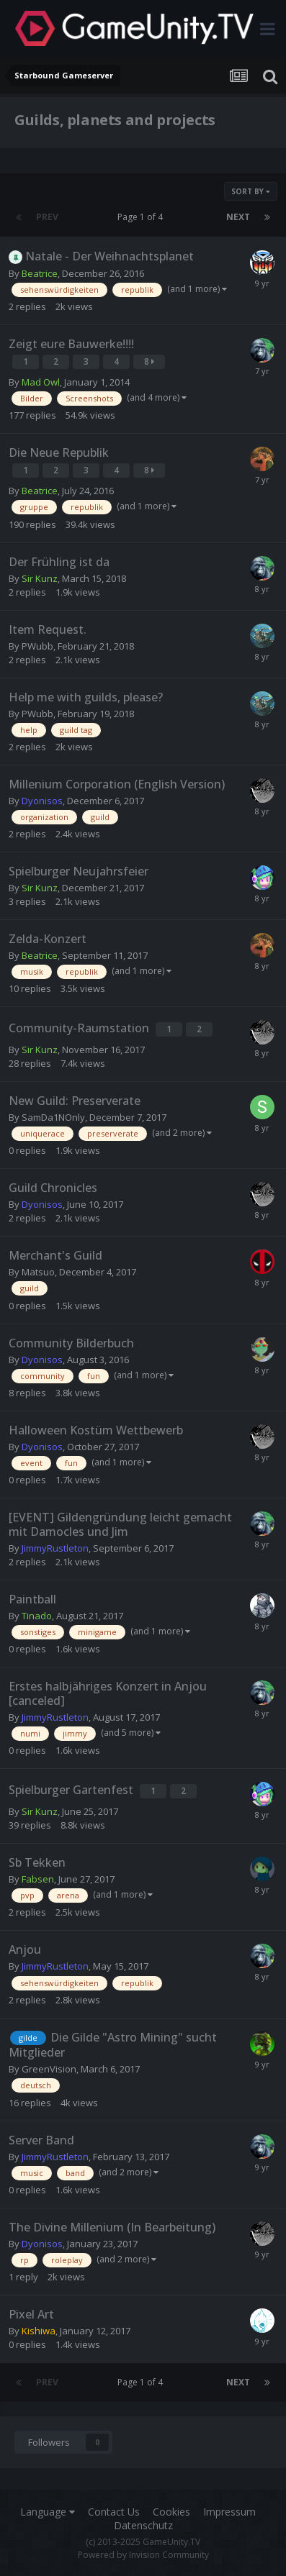 The height and width of the screenshot is (2576, 286). I want to click on Contact Us, so click(114, 2511).